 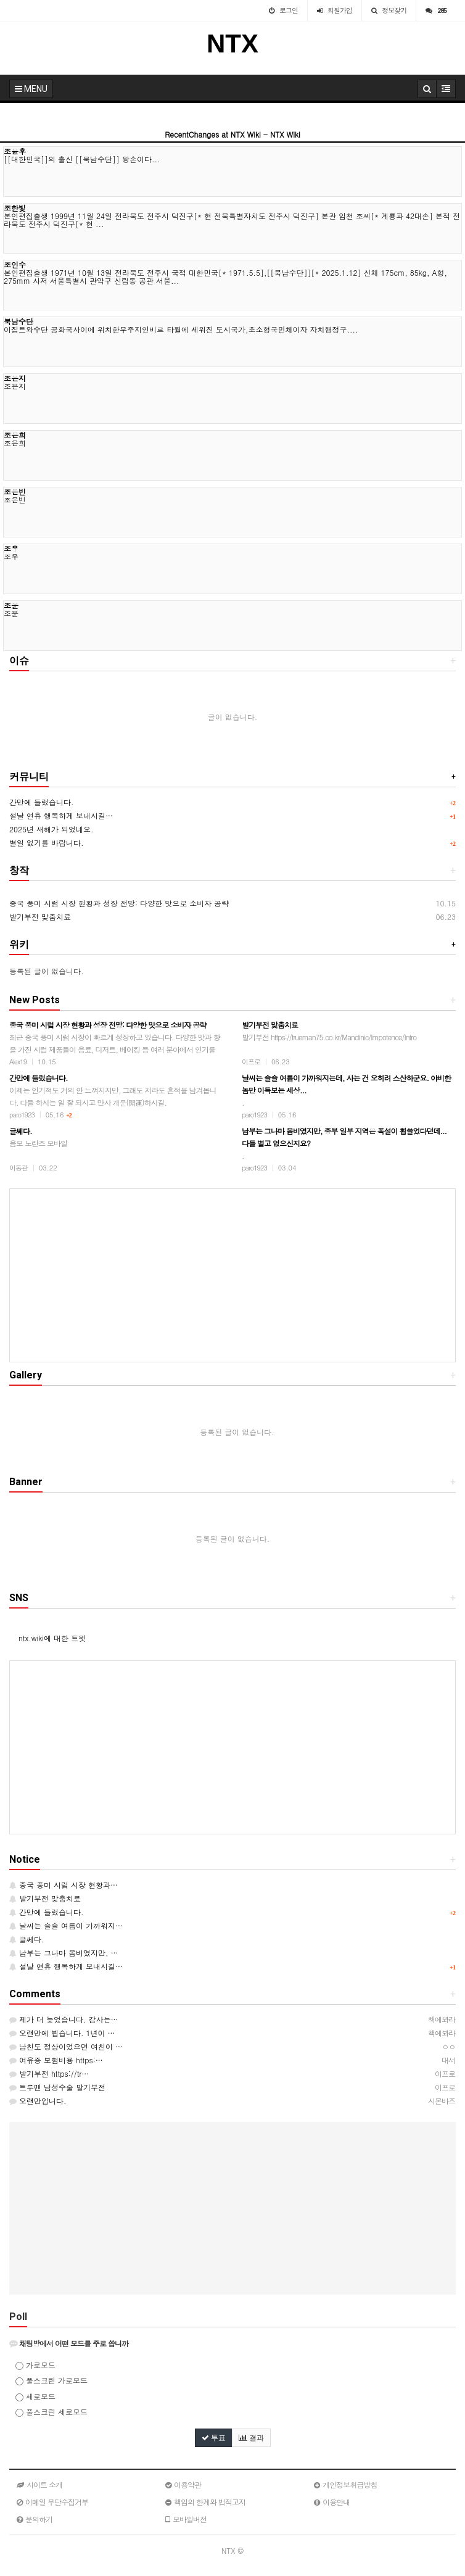 What do you see at coordinates (11, 548) in the screenshot?
I see `조우` at bounding box center [11, 548].